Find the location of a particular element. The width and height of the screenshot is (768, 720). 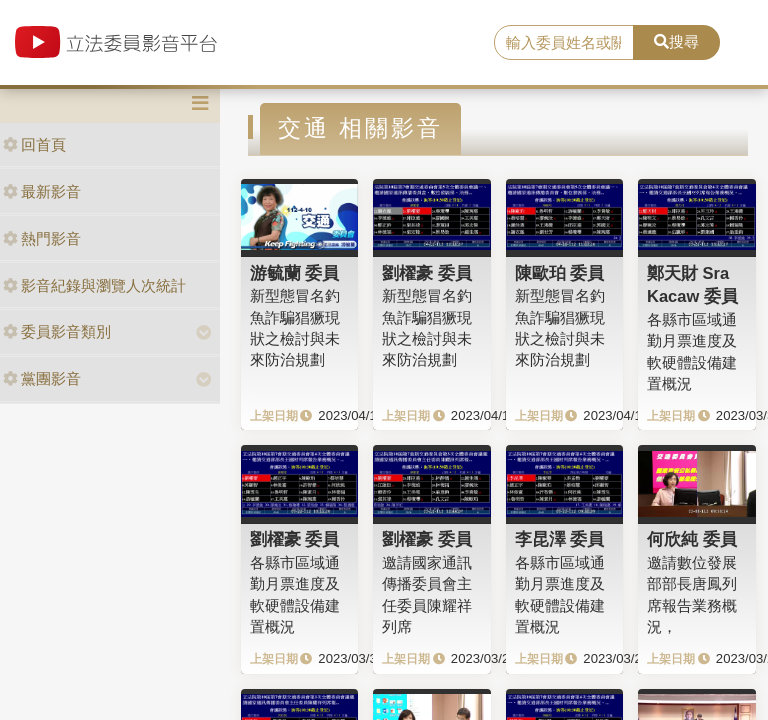

李昆澤 委員 is located at coordinates (560, 539).